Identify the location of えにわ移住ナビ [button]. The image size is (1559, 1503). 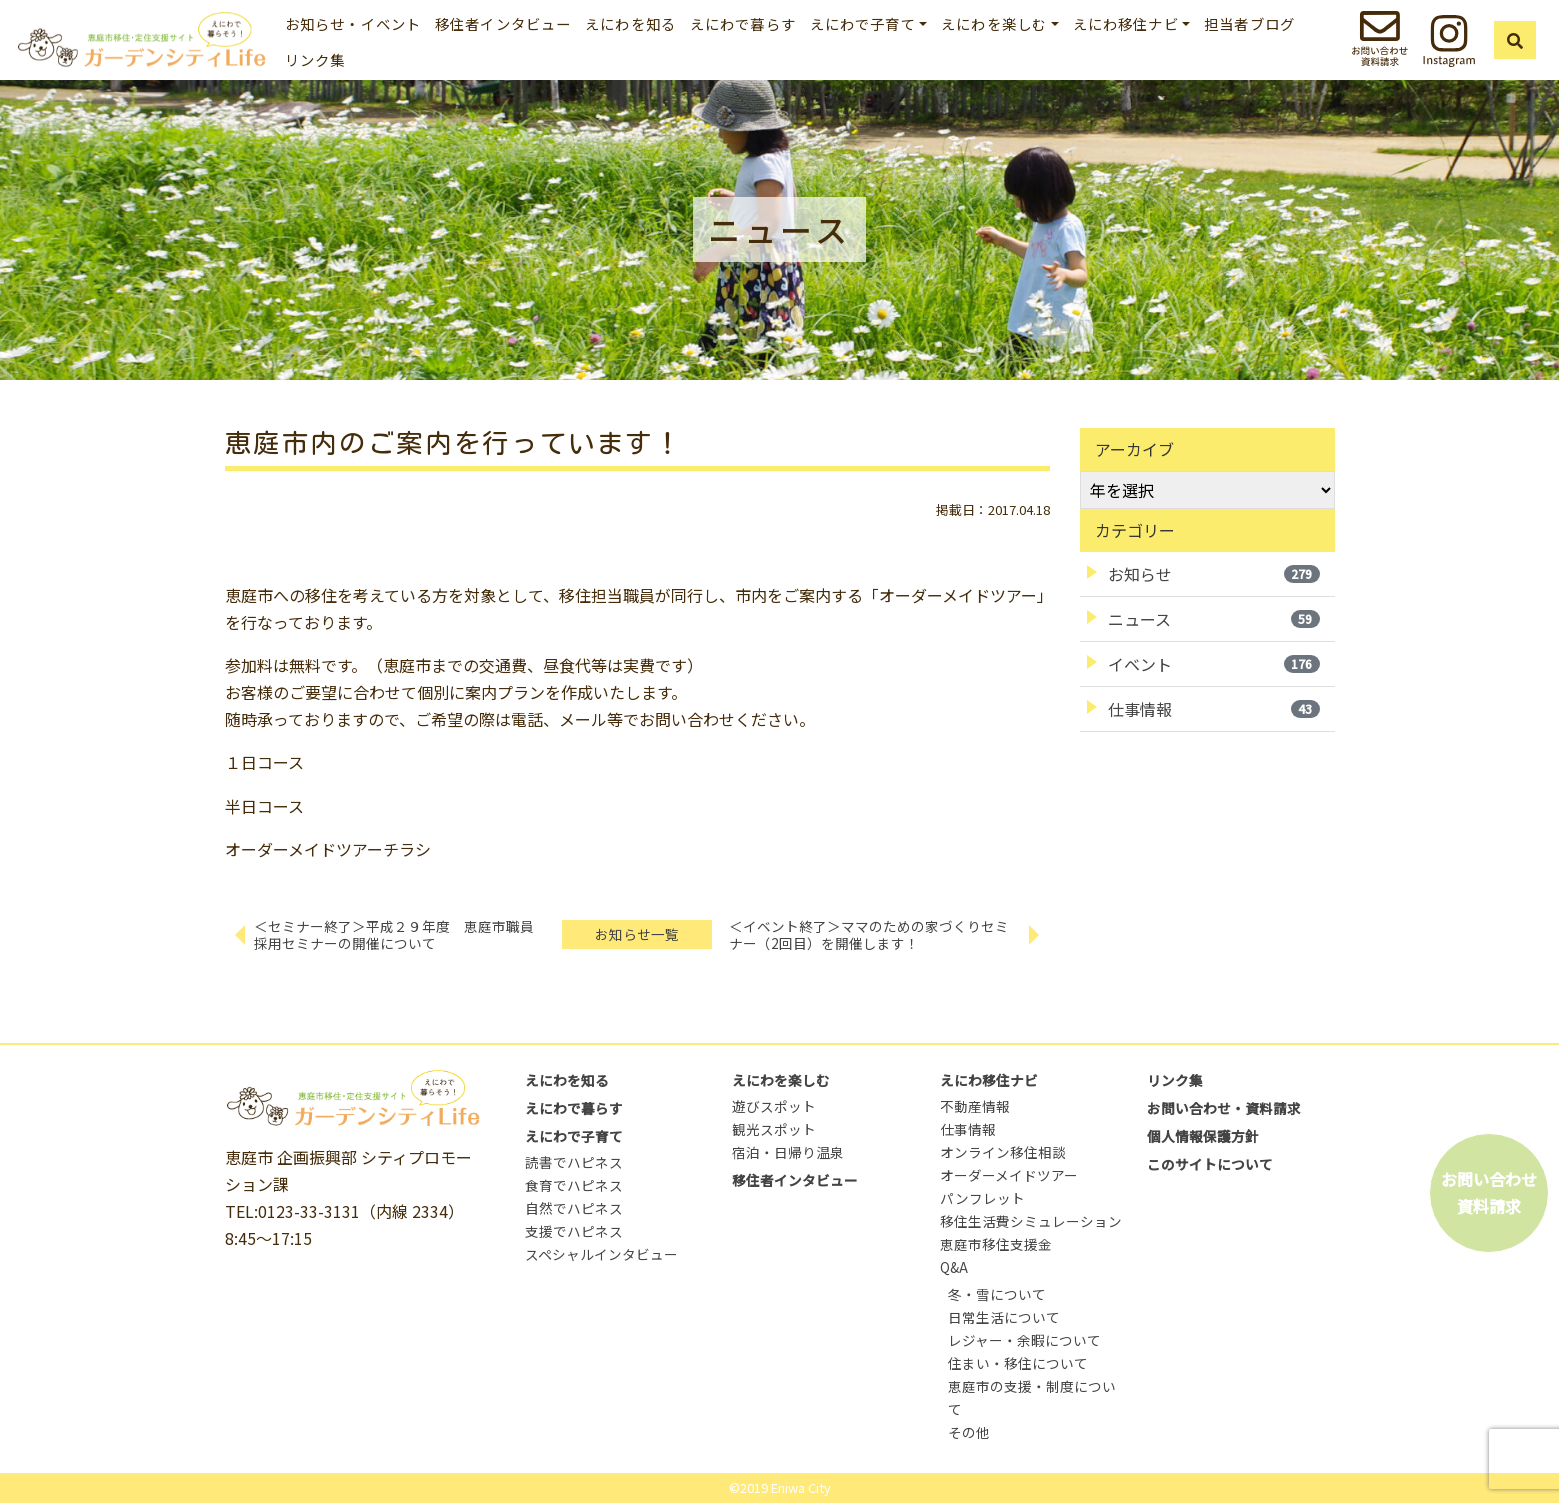
(1126, 23).